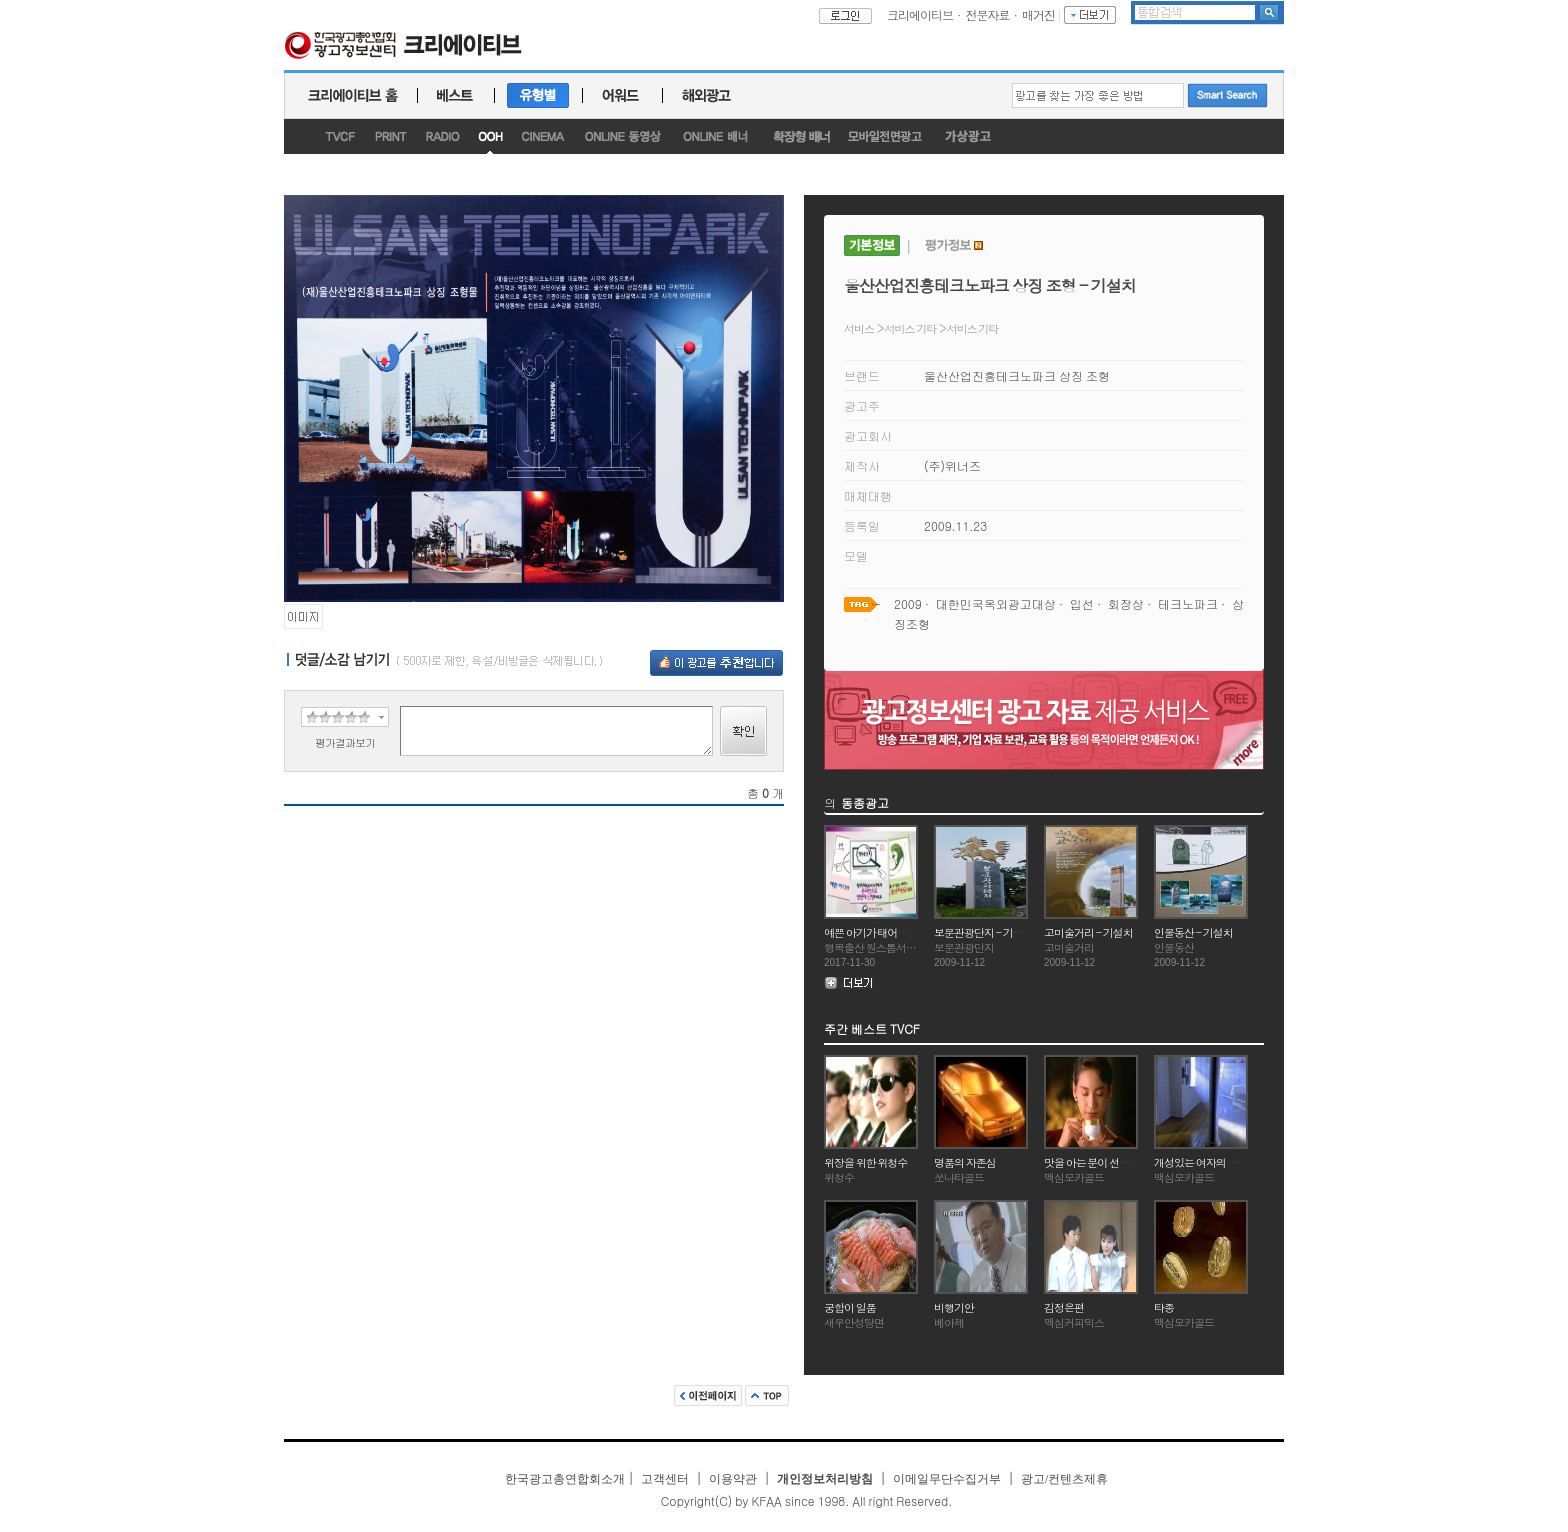  I want to click on 김정은편, so click(1064, 1307).